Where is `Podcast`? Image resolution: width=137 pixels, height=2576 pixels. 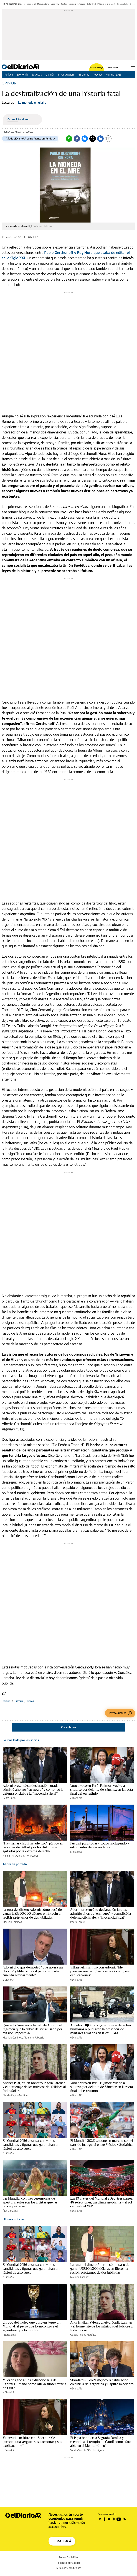
Podcast is located at coordinates (97, 74).